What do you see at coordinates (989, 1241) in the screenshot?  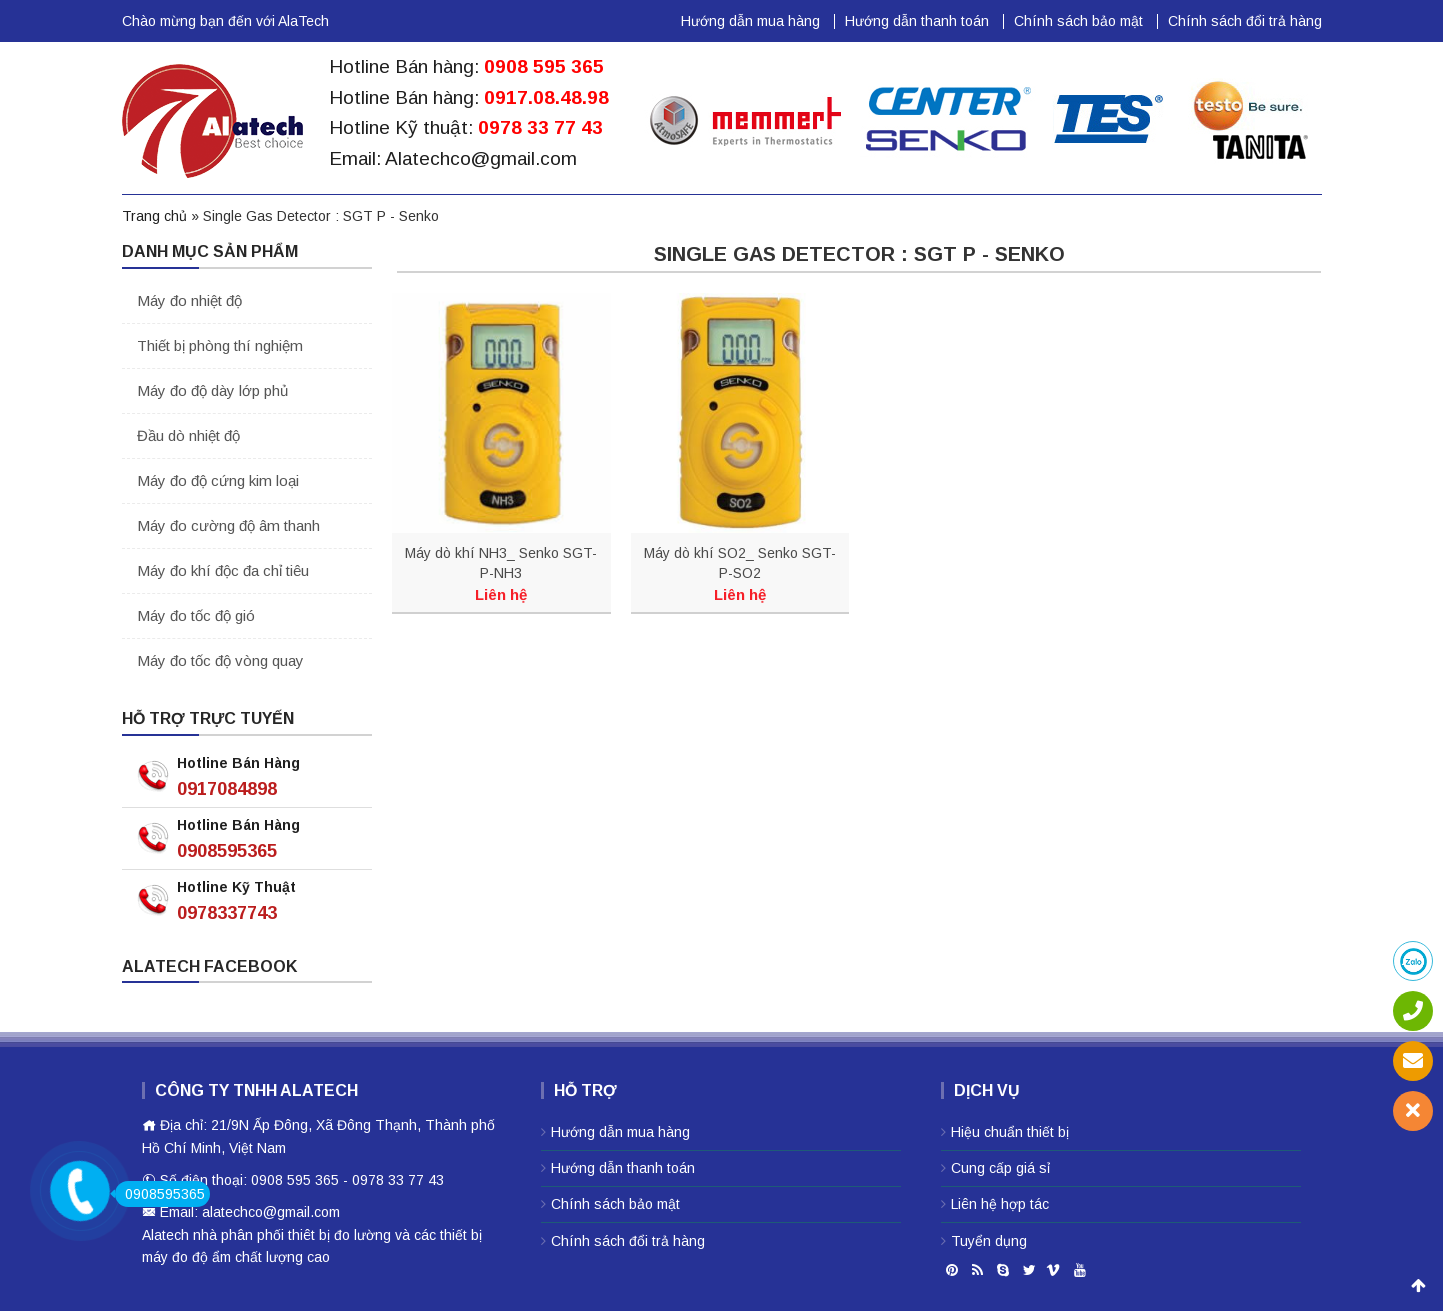 I see `Tuyển dụng` at bounding box center [989, 1241].